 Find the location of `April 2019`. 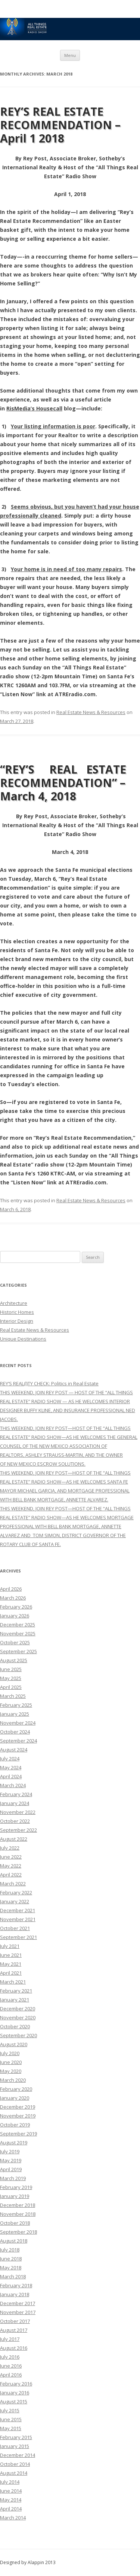

April 2019 is located at coordinates (11, 2169).